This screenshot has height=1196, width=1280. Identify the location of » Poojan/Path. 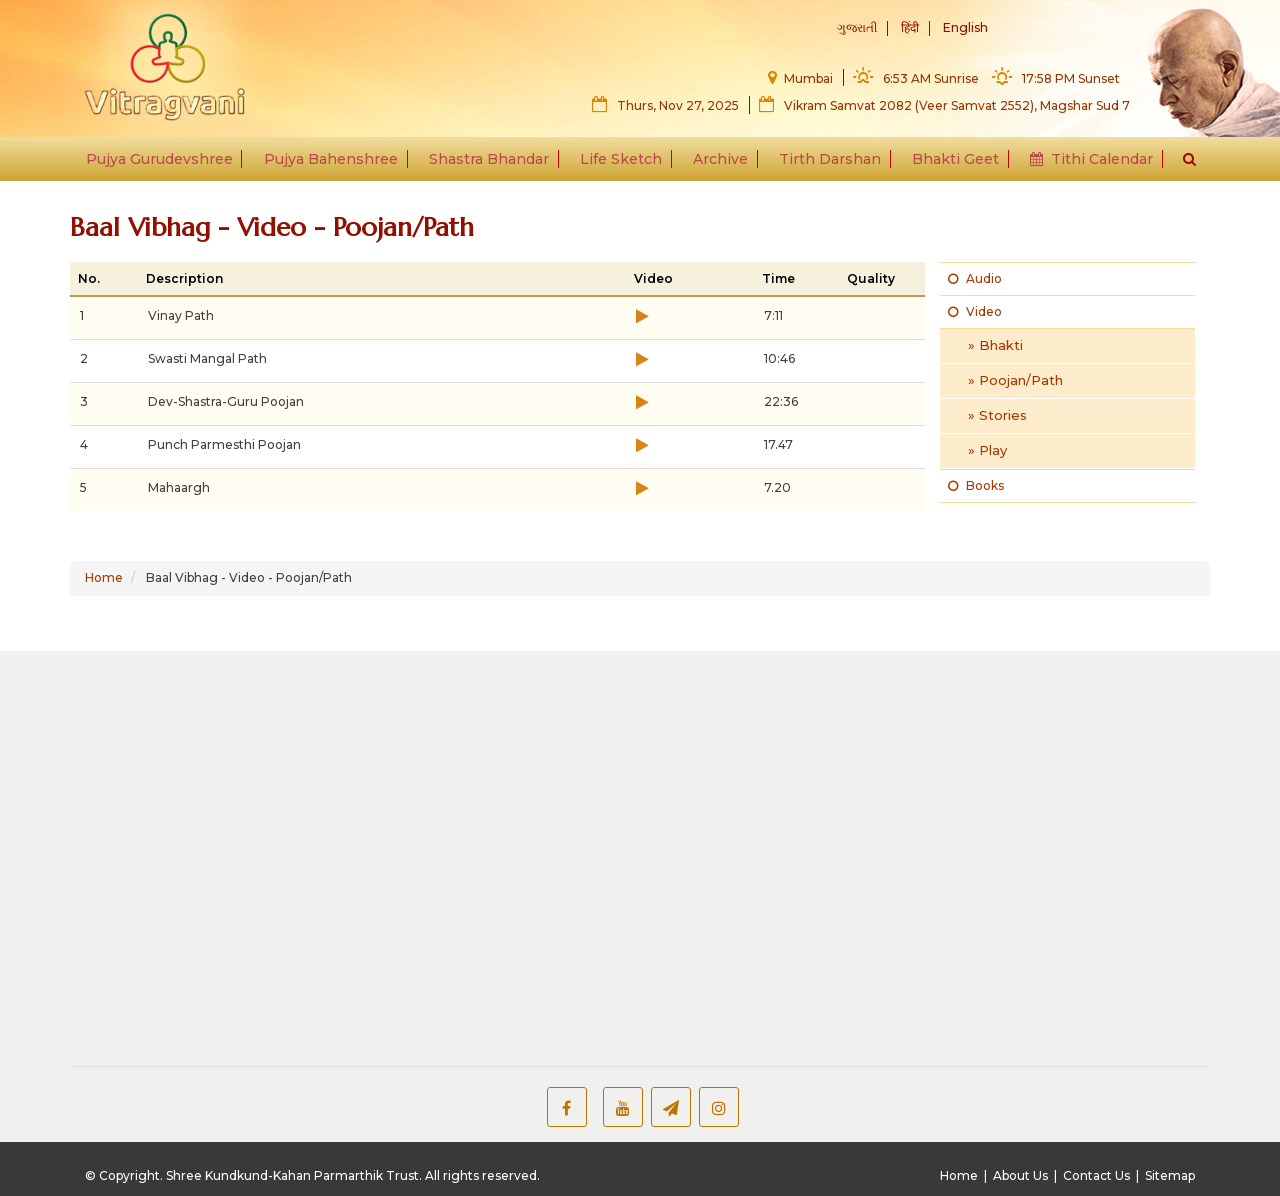
(1015, 380).